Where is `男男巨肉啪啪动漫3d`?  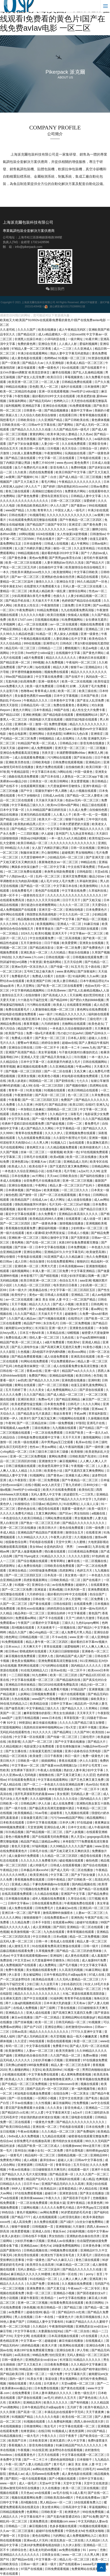 男男巨肉啪啪动漫3d is located at coordinates (96, 2069).